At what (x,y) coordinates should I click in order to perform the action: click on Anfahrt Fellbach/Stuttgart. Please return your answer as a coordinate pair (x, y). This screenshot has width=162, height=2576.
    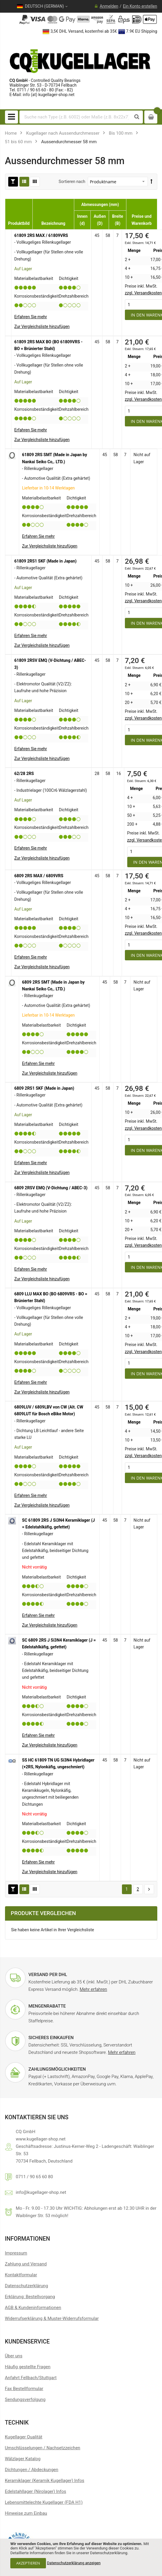
    Looking at the image, I should click on (31, 2377).